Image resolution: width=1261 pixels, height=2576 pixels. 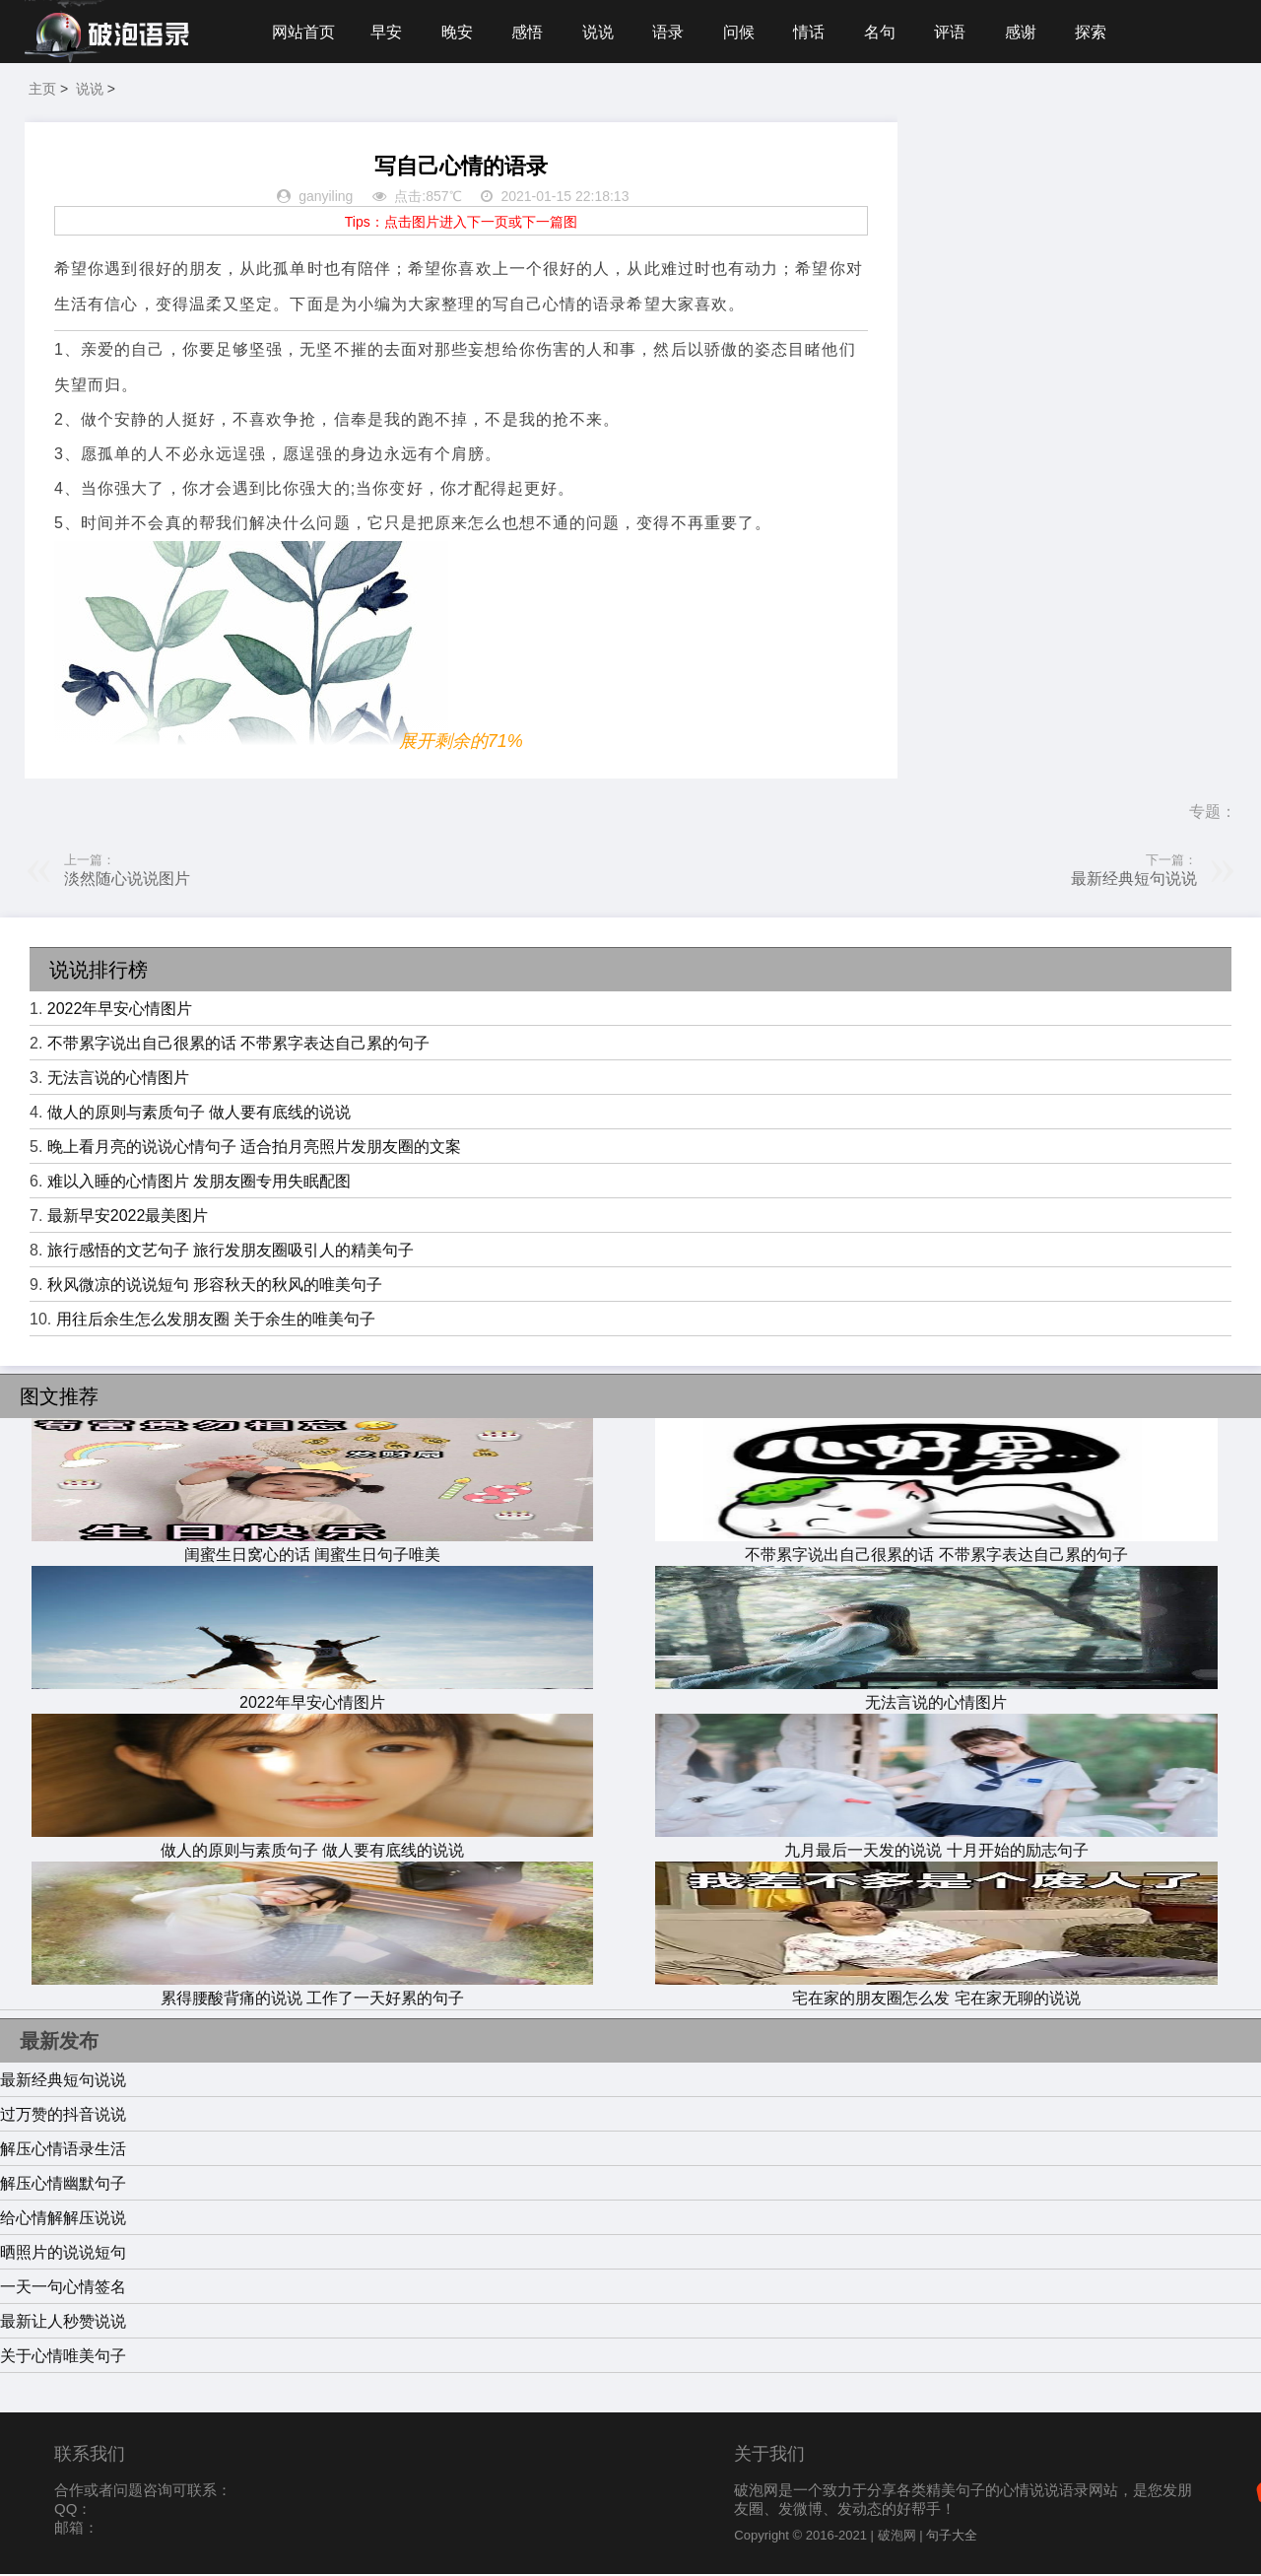 What do you see at coordinates (1030, 32) in the screenshot?
I see `感谢` at bounding box center [1030, 32].